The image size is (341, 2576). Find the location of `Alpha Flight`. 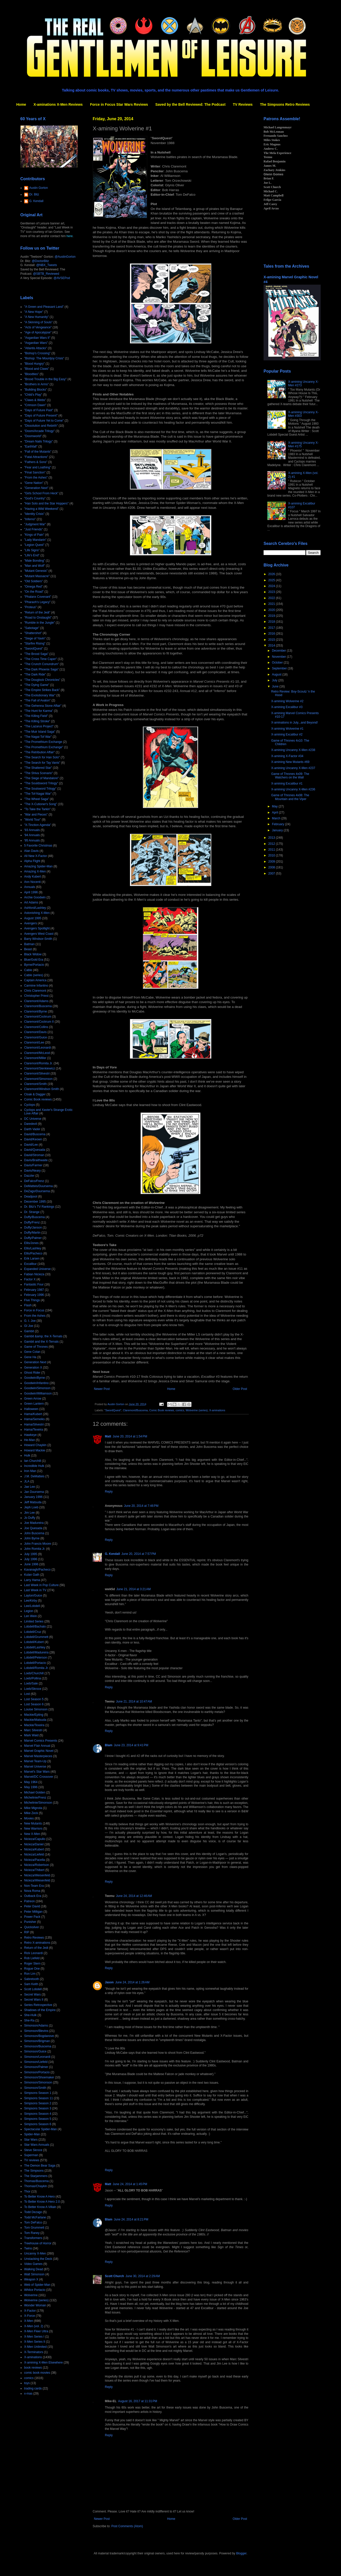

Alpha Flight is located at coordinates (32, 861).